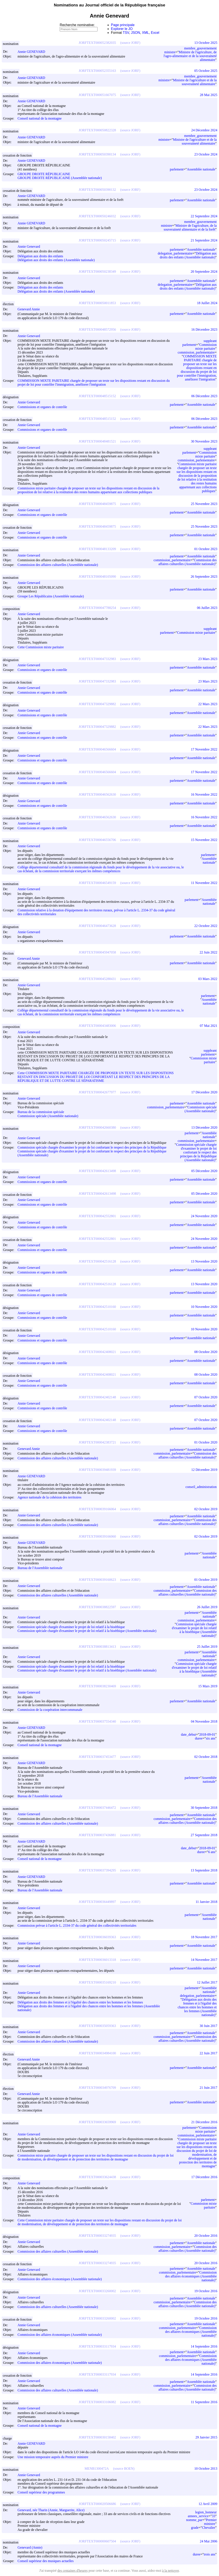 The image size is (219, 2576). What do you see at coordinates (97, 926) in the screenshot?
I see `JORFTEXT000046473628` at bounding box center [97, 926].